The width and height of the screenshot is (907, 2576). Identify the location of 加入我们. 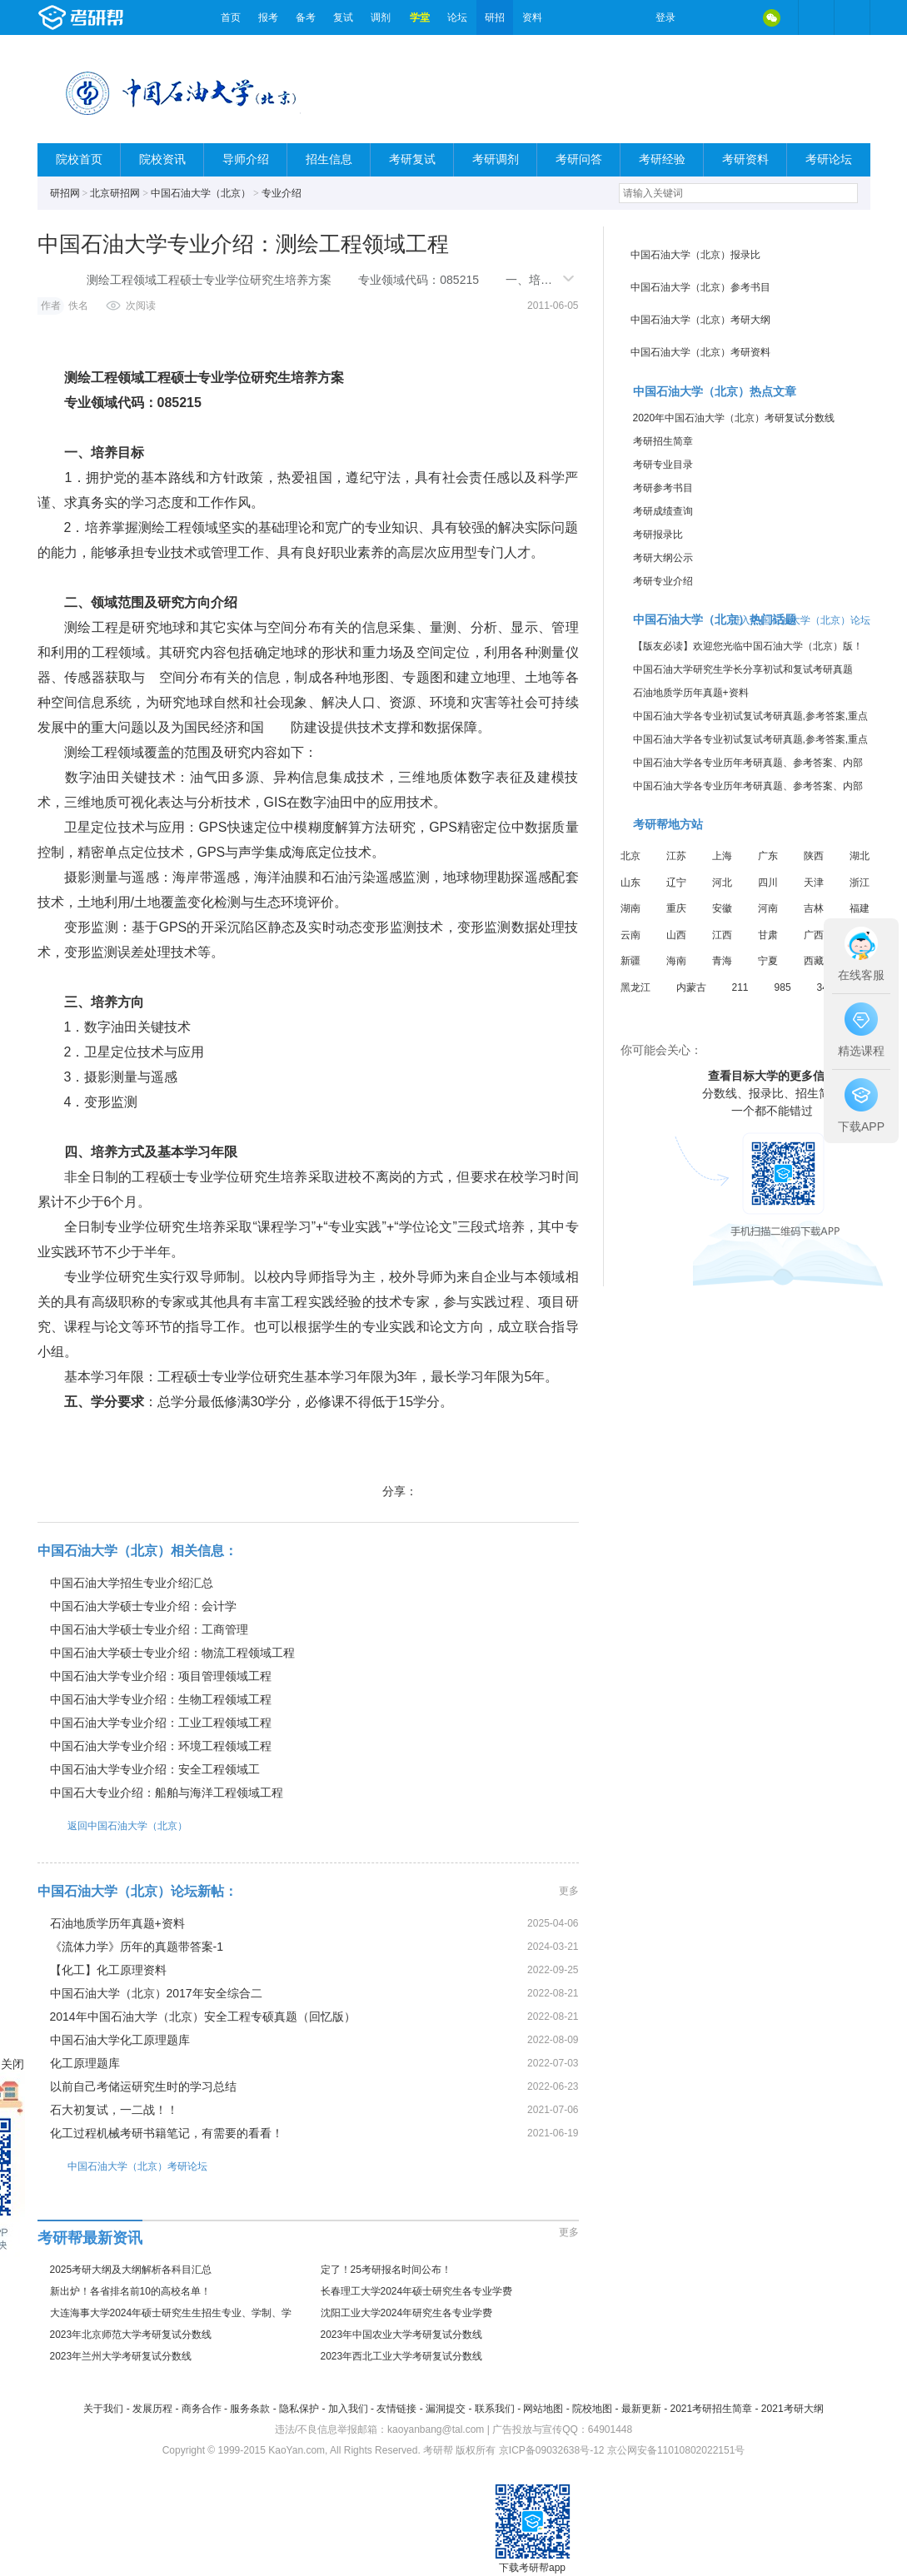
(348, 2408).